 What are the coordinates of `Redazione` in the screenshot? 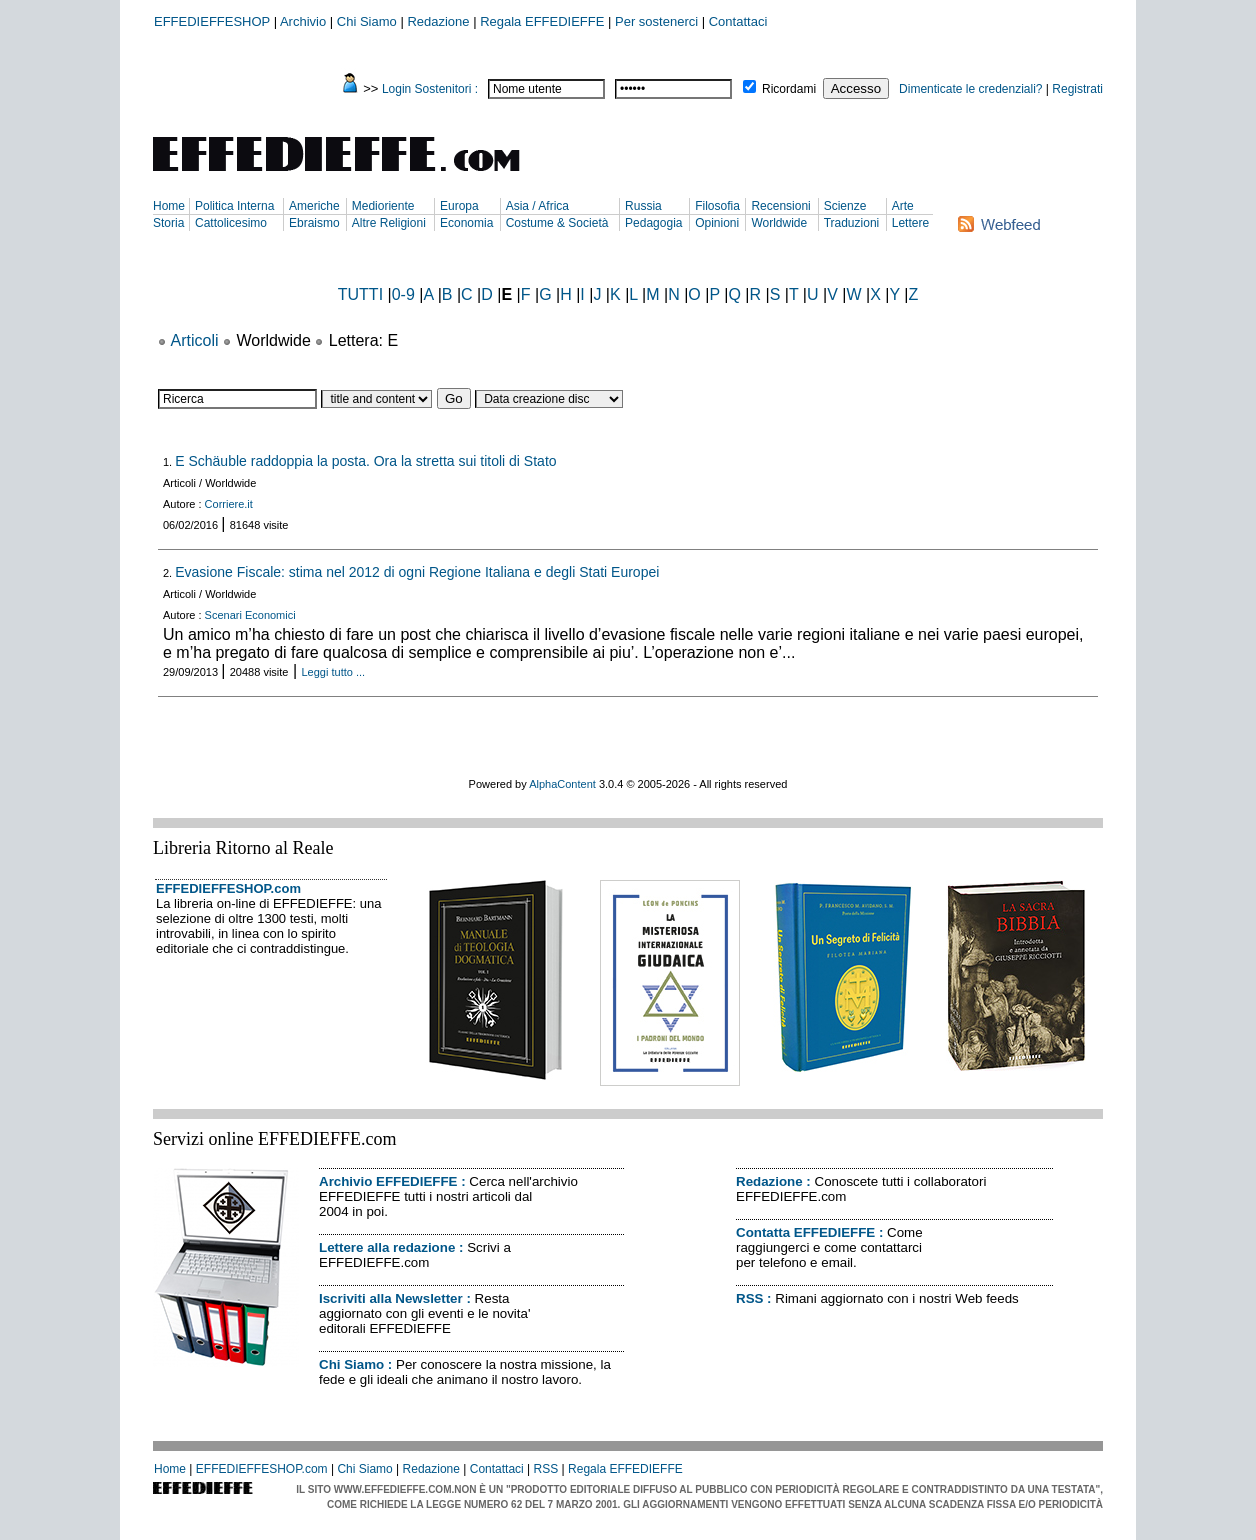 It's located at (438, 21).